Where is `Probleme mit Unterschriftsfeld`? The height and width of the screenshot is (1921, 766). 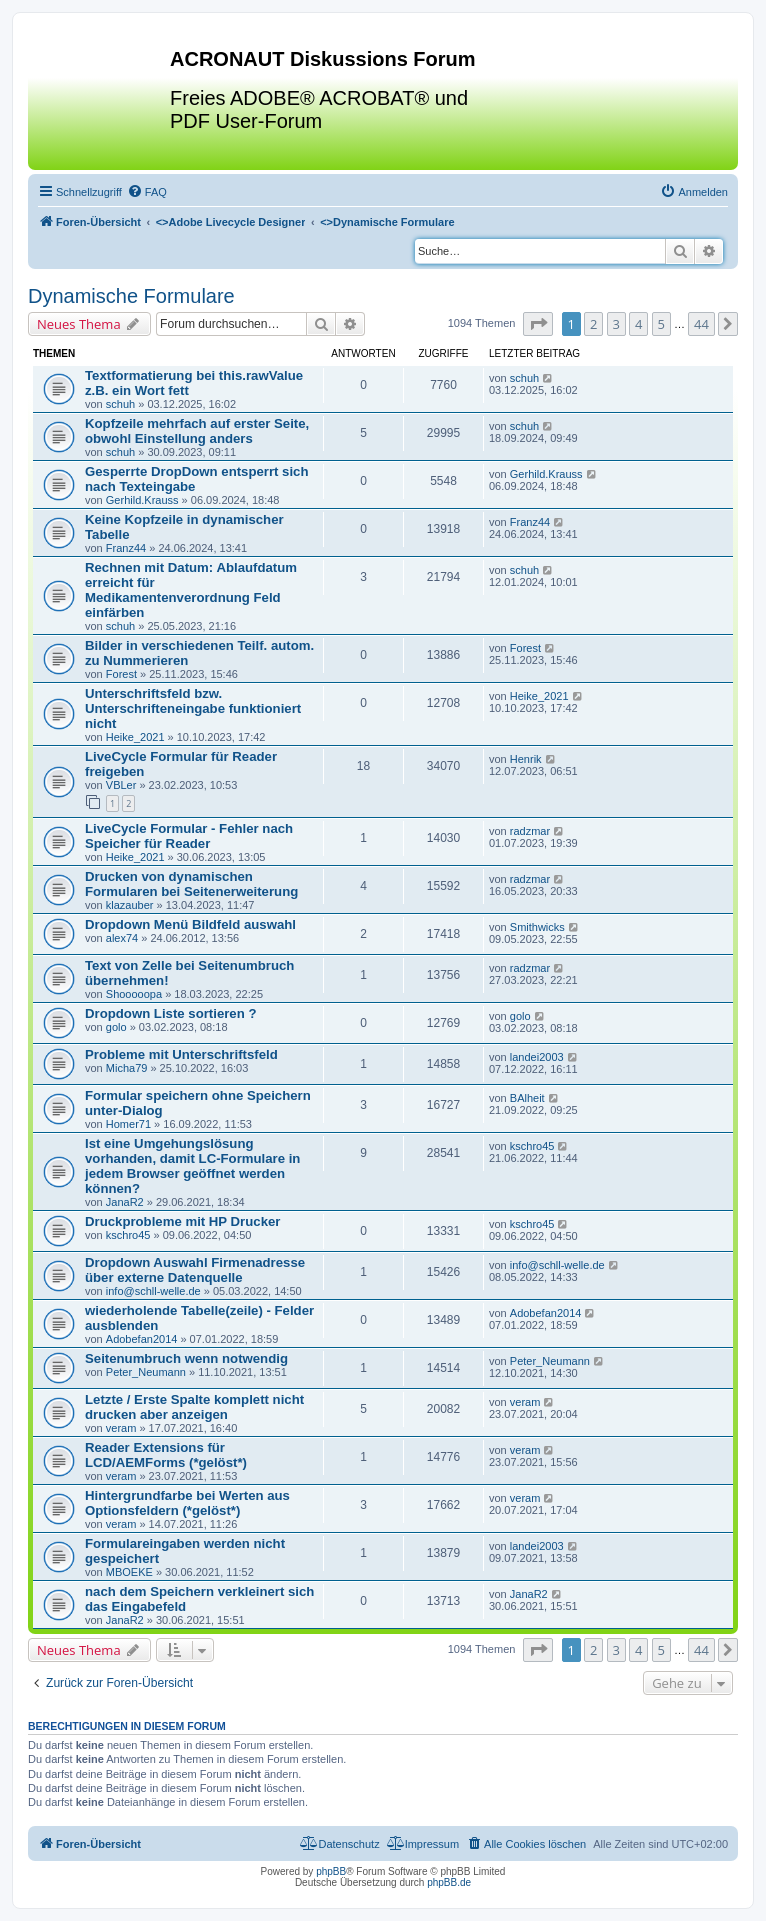
Probleme mit Unterschriftsfeld is located at coordinates (181, 1054).